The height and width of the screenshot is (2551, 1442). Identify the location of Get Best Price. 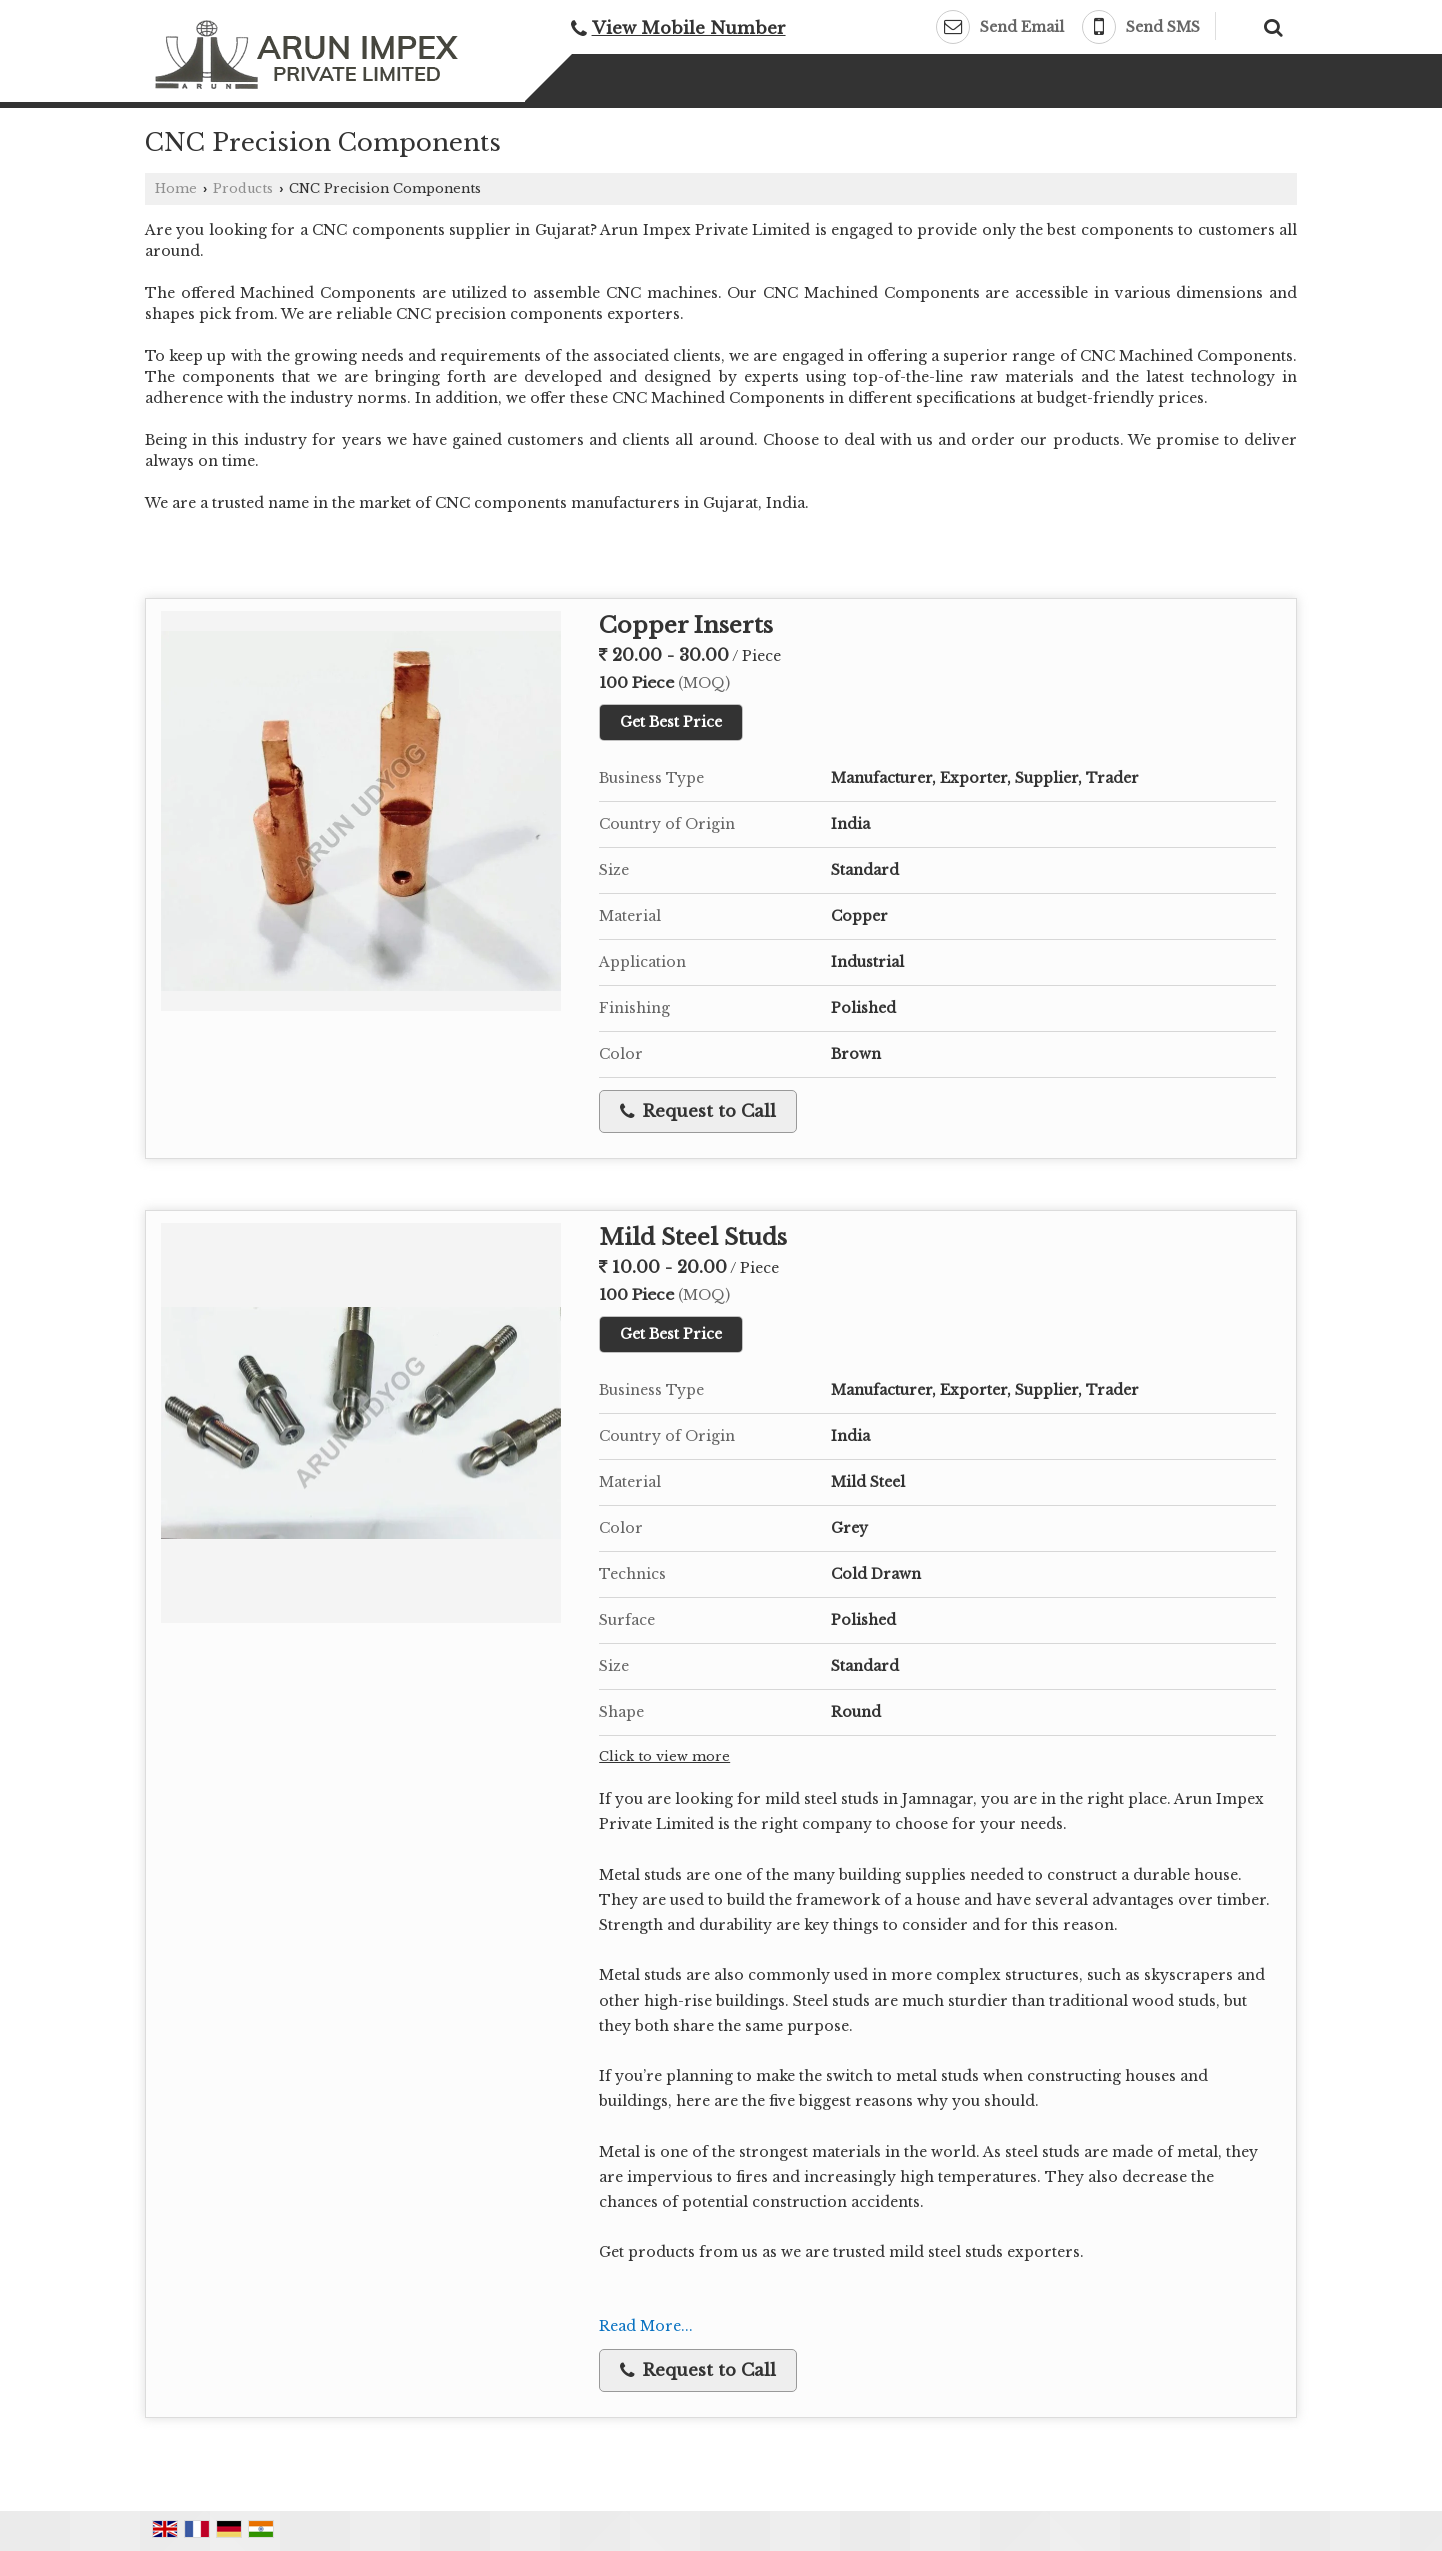
(671, 722).